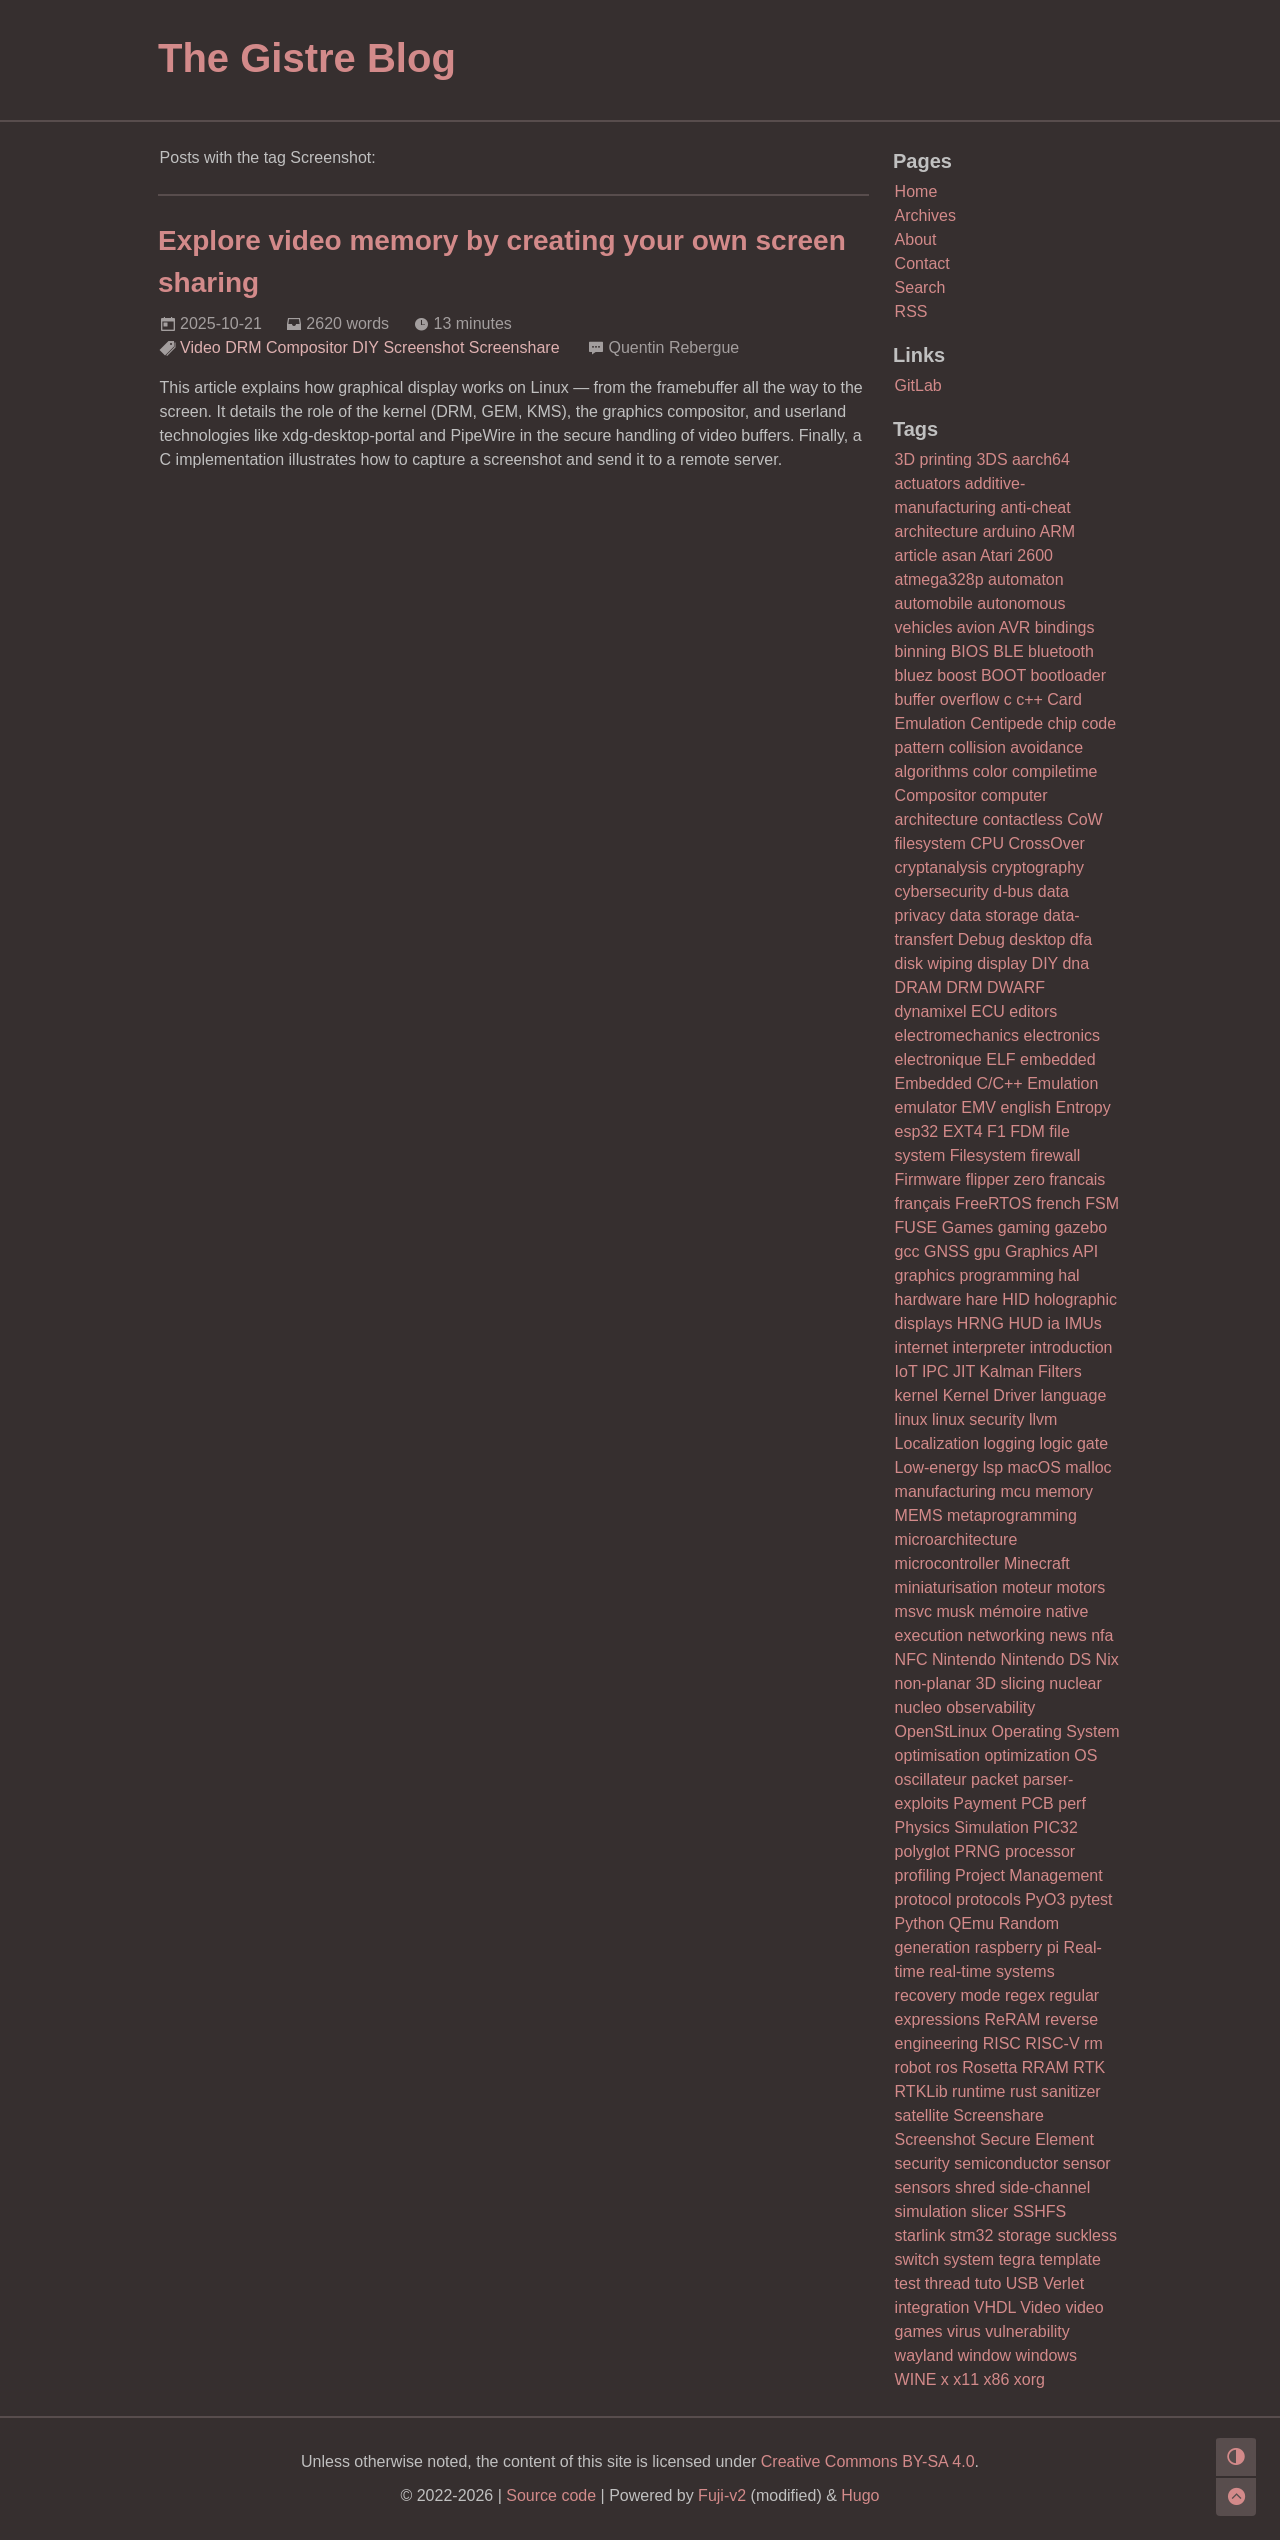 Image resolution: width=1280 pixels, height=2540 pixels. What do you see at coordinates (922, 1851) in the screenshot?
I see `polyglot` at bounding box center [922, 1851].